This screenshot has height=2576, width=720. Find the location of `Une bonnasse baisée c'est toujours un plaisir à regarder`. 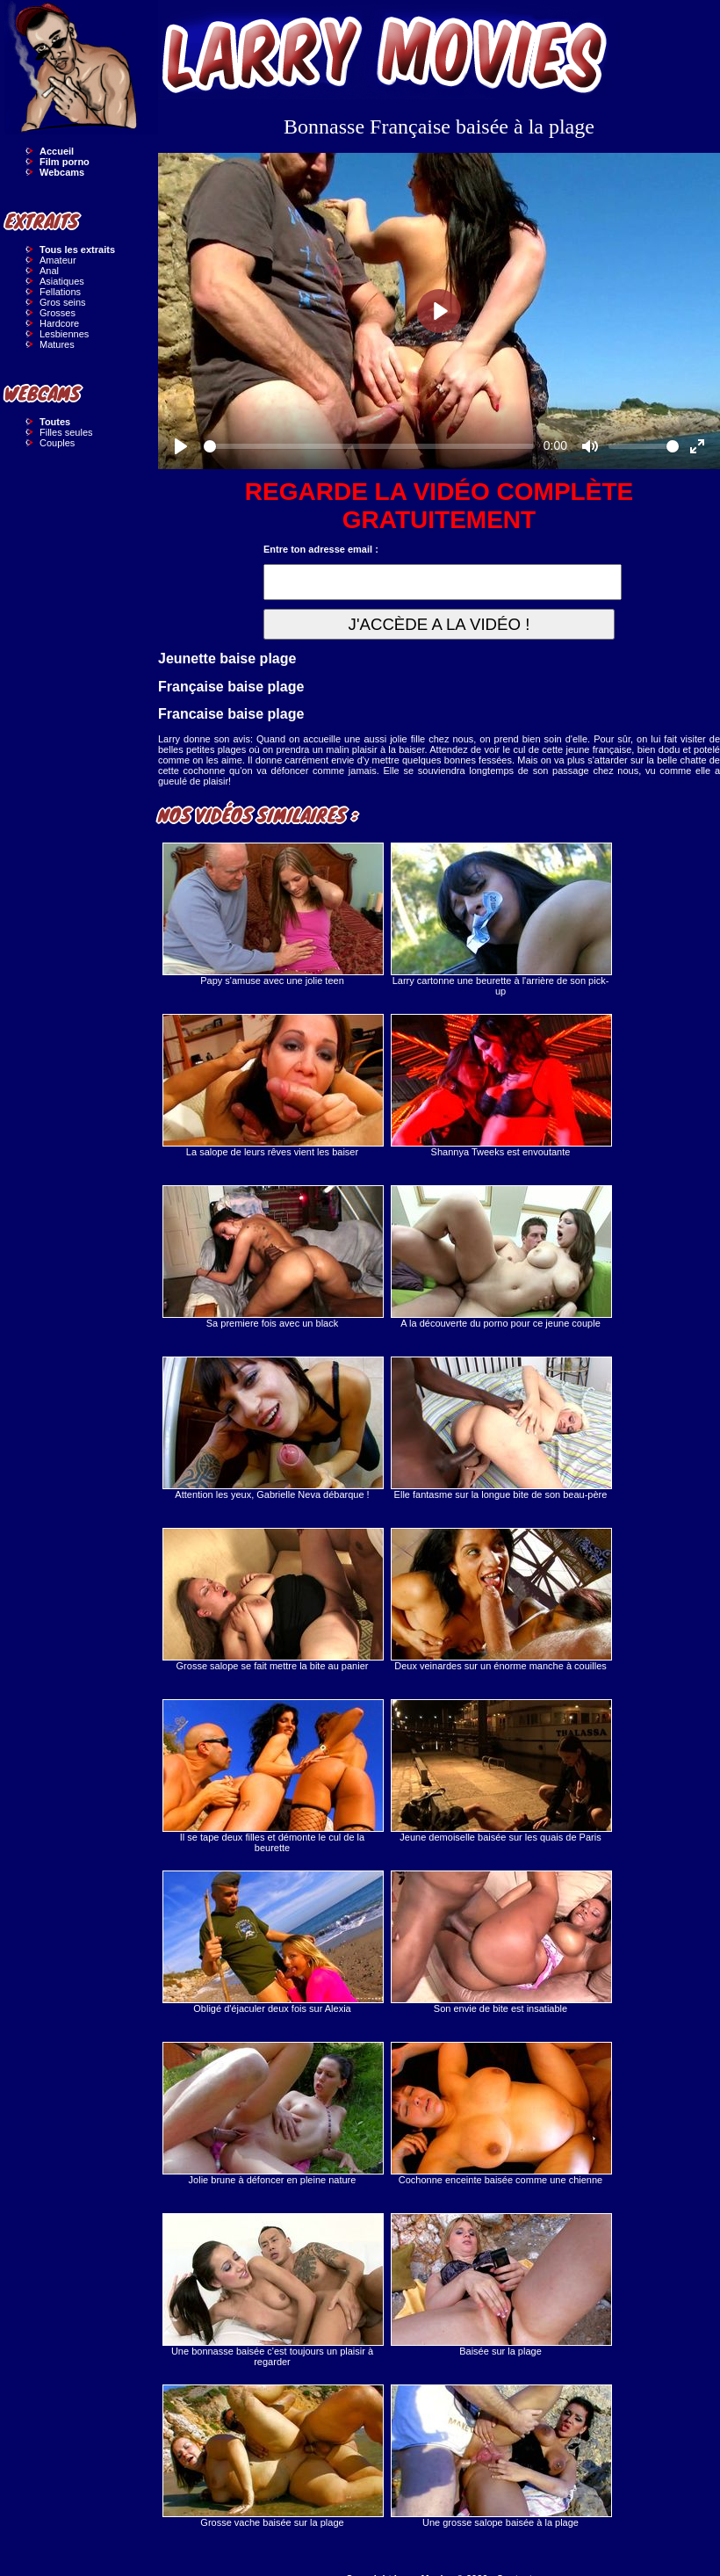

Une bonnasse baisée c'est toujours un plaisir à regarder is located at coordinates (272, 2290).